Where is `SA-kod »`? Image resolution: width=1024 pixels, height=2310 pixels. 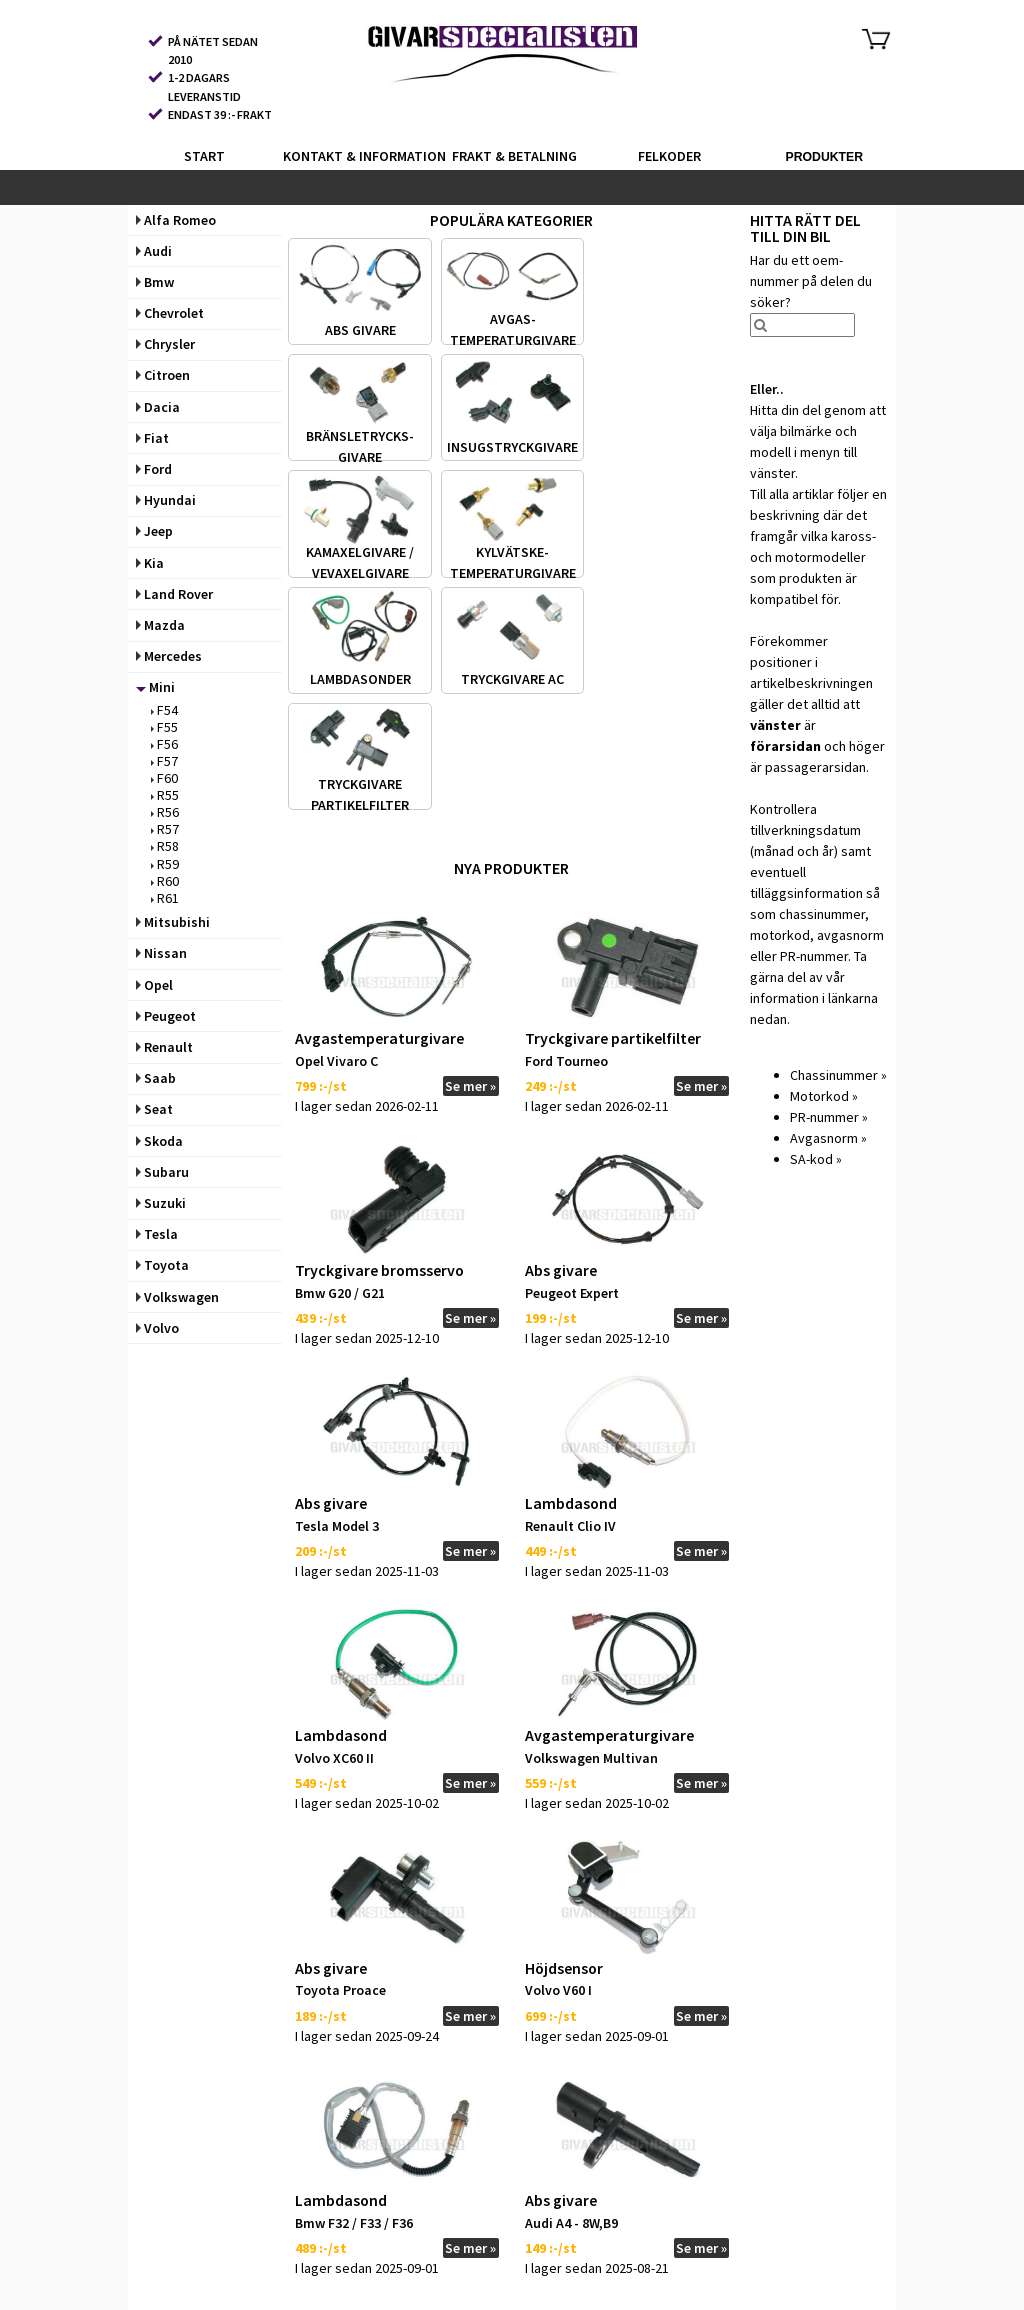
SA-kod » is located at coordinates (816, 1159).